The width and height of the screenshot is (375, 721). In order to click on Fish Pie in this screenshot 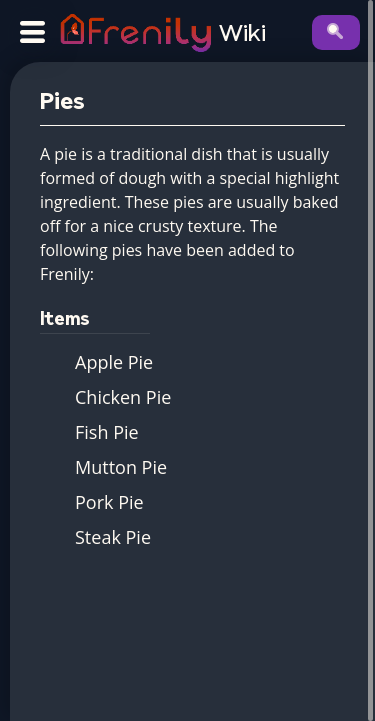, I will do `click(107, 432)`.